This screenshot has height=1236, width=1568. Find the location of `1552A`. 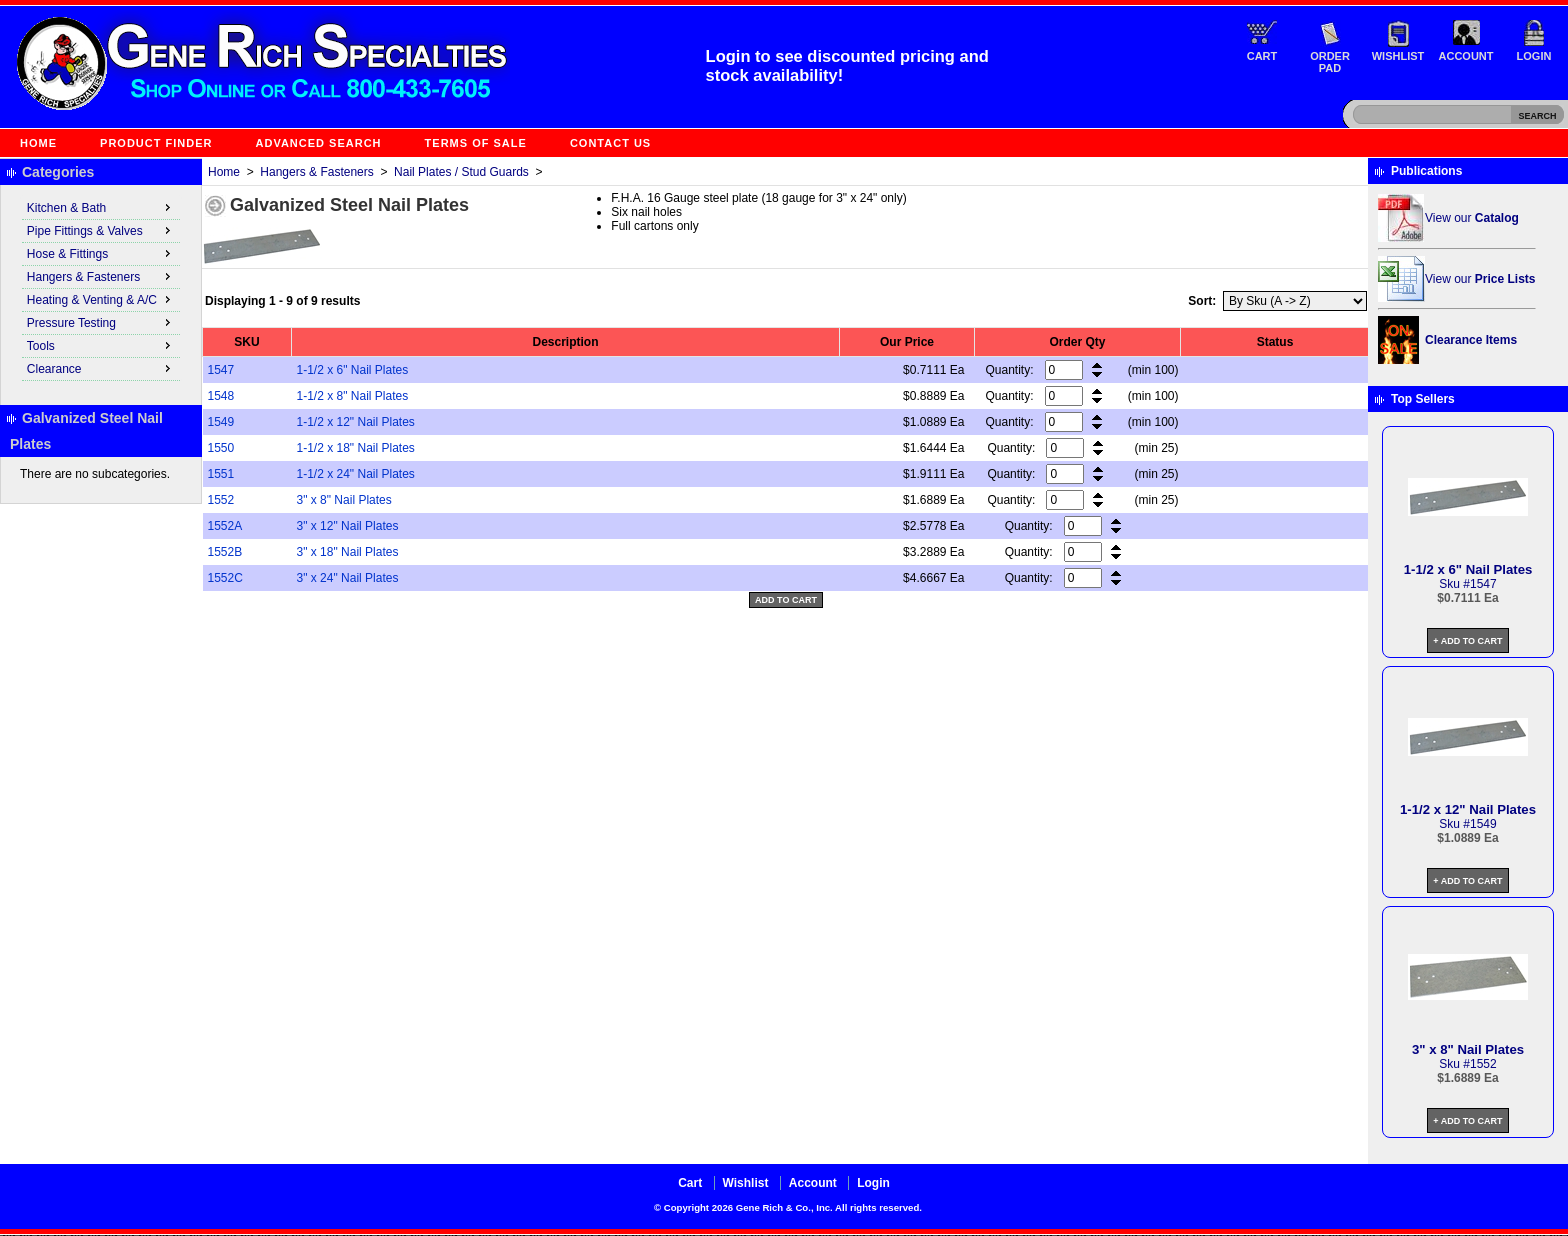

1552A is located at coordinates (225, 526).